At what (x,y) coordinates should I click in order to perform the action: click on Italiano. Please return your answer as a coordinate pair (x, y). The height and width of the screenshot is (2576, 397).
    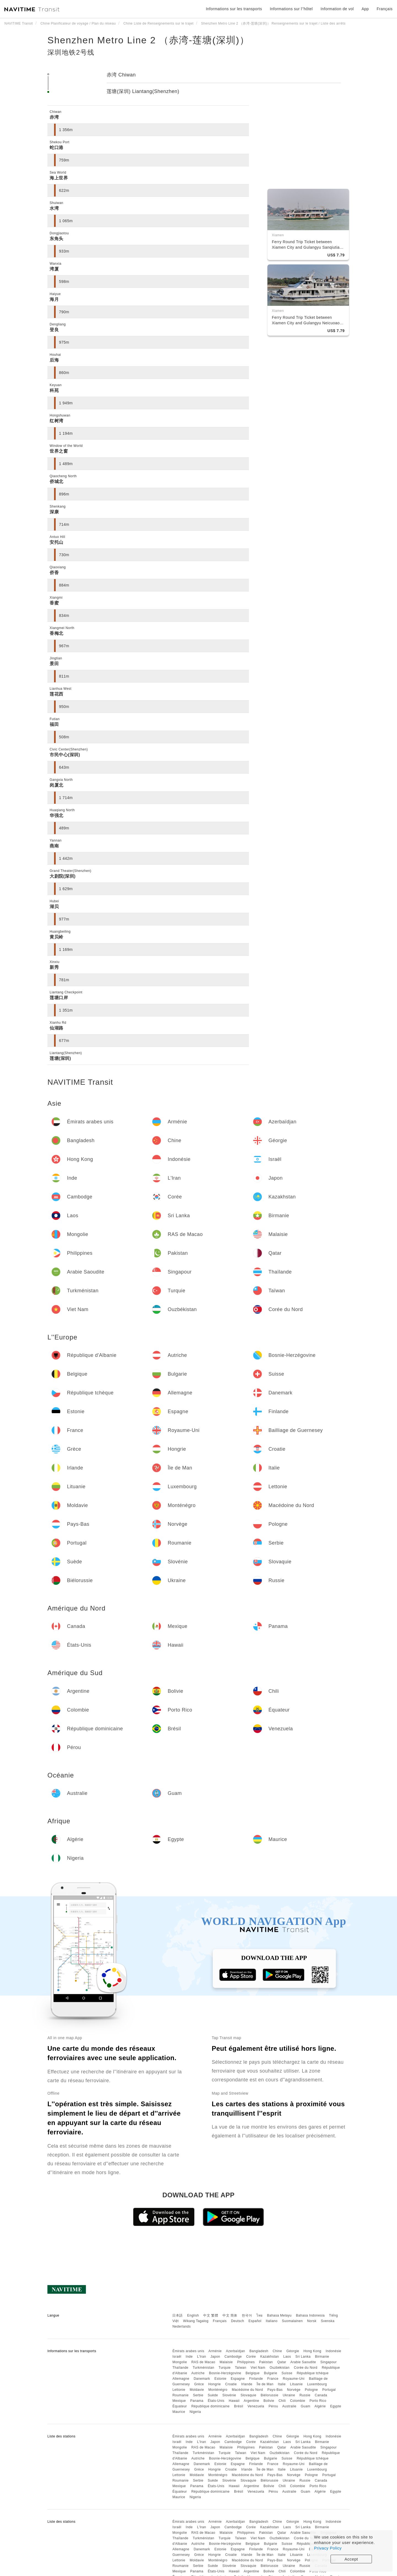
    Looking at the image, I should click on (272, 2321).